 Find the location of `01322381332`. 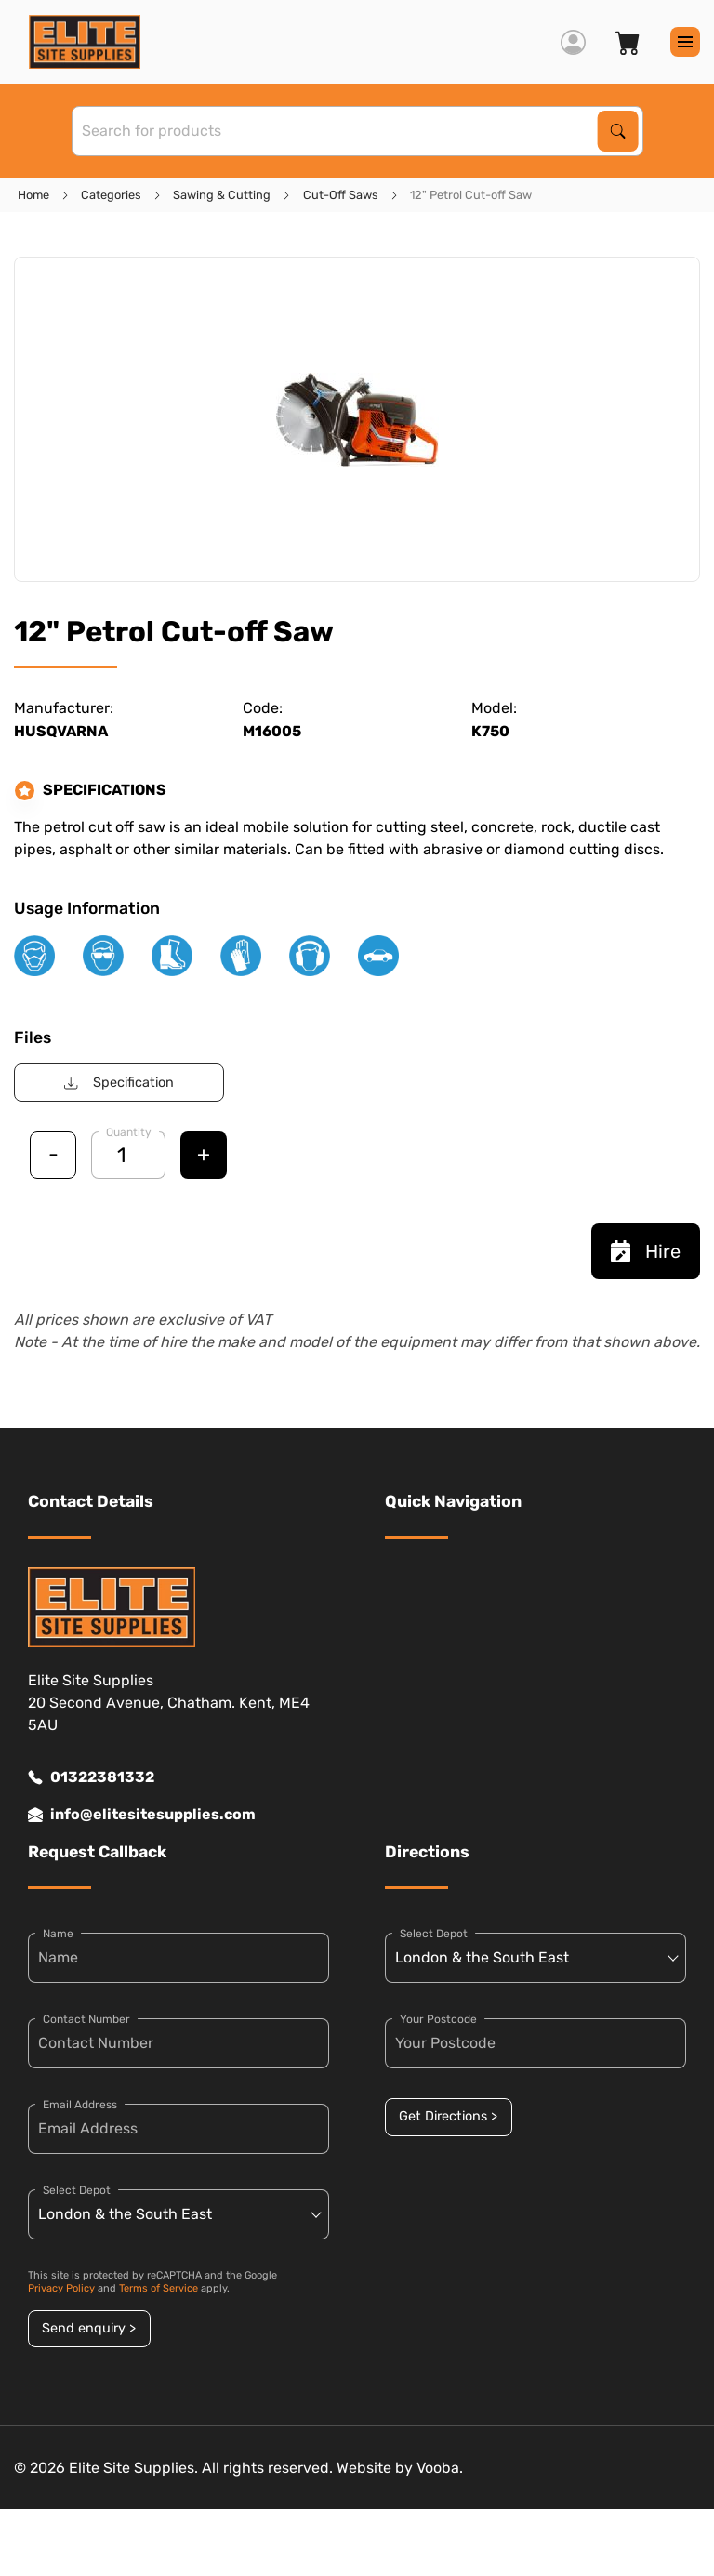

01322381332 is located at coordinates (91, 1777).